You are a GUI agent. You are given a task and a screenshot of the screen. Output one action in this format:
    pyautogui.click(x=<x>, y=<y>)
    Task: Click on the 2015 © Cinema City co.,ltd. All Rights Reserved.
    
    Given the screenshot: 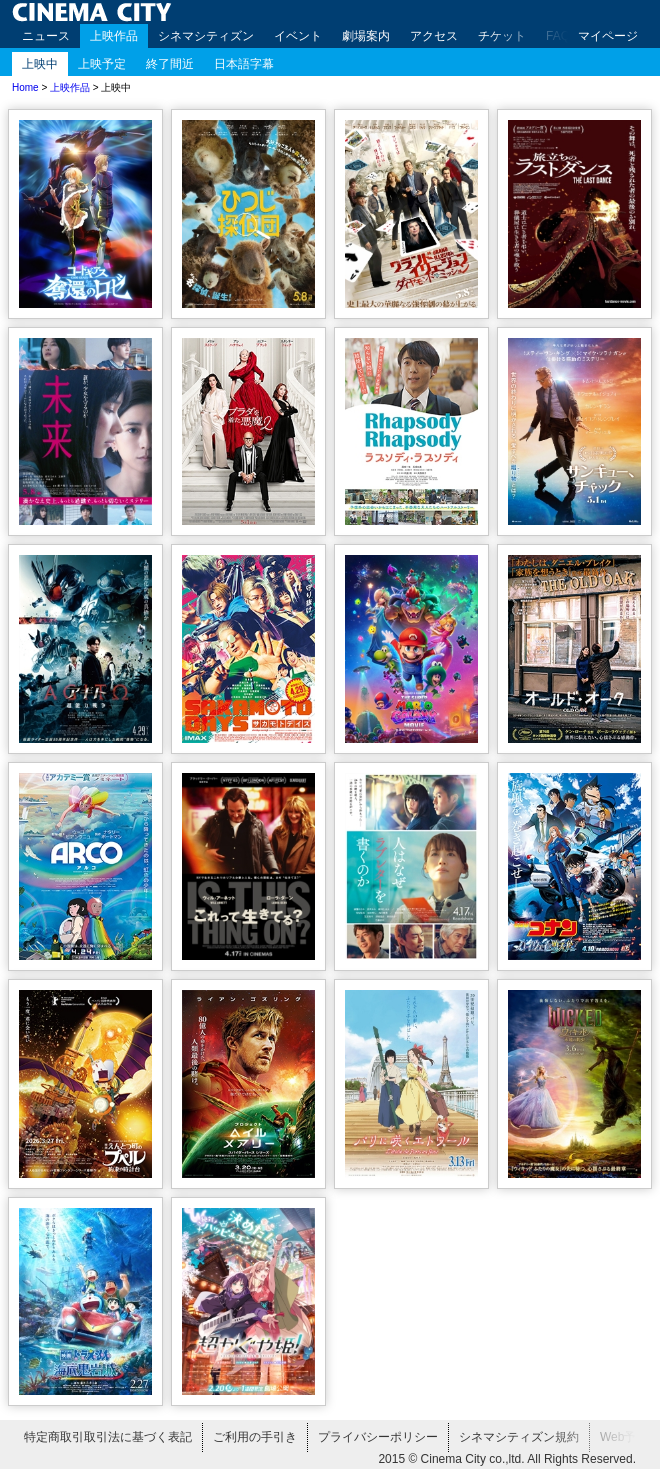 What is the action you would take?
    pyautogui.click(x=507, y=1459)
    